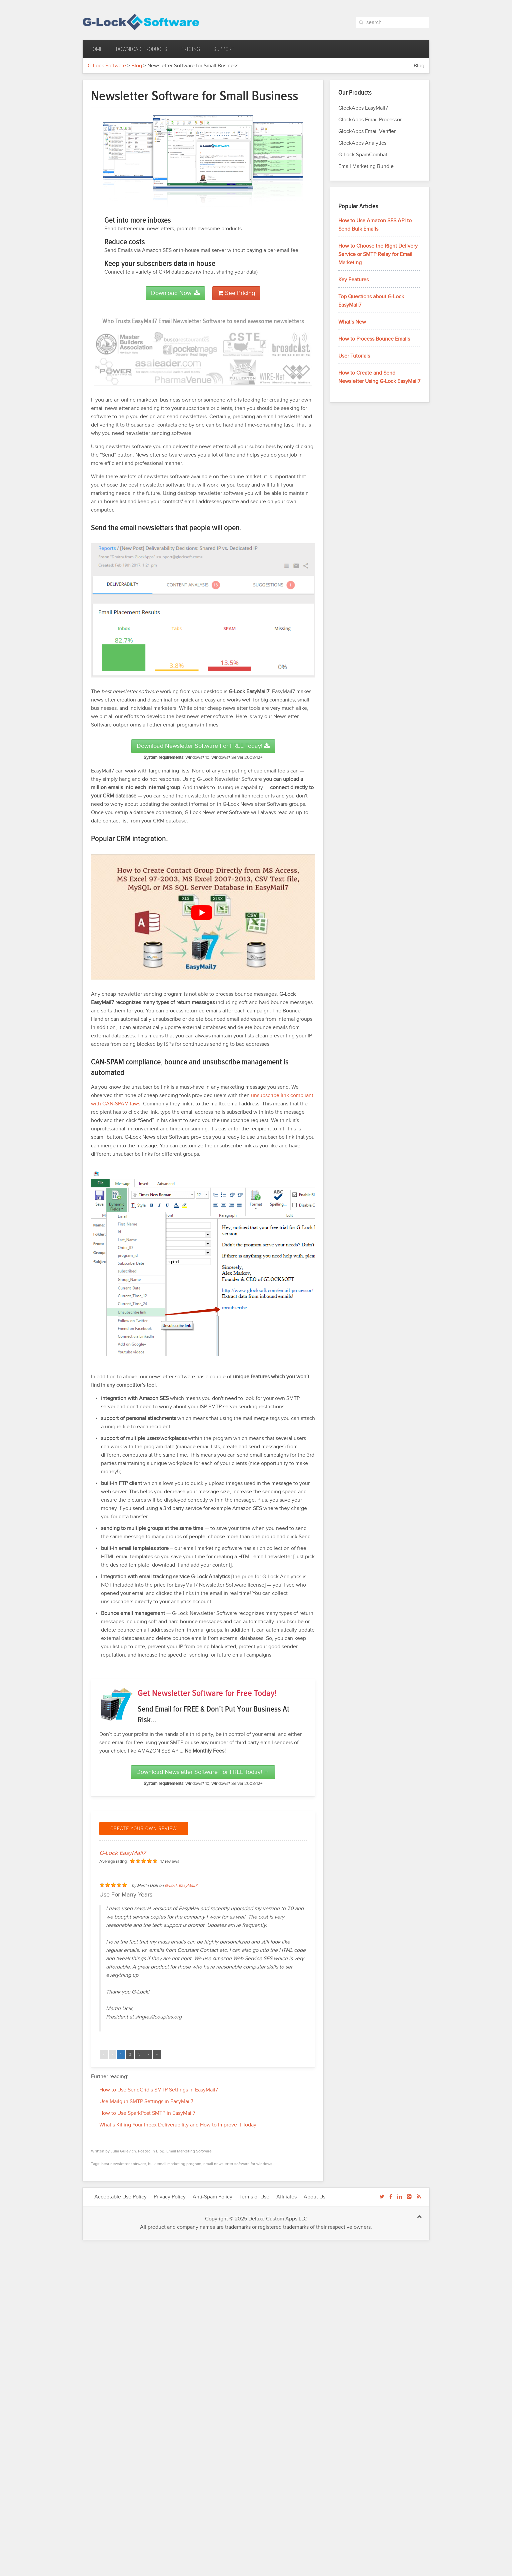 The image size is (512, 2576). What do you see at coordinates (170, 2197) in the screenshot?
I see `Privacy Policy` at bounding box center [170, 2197].